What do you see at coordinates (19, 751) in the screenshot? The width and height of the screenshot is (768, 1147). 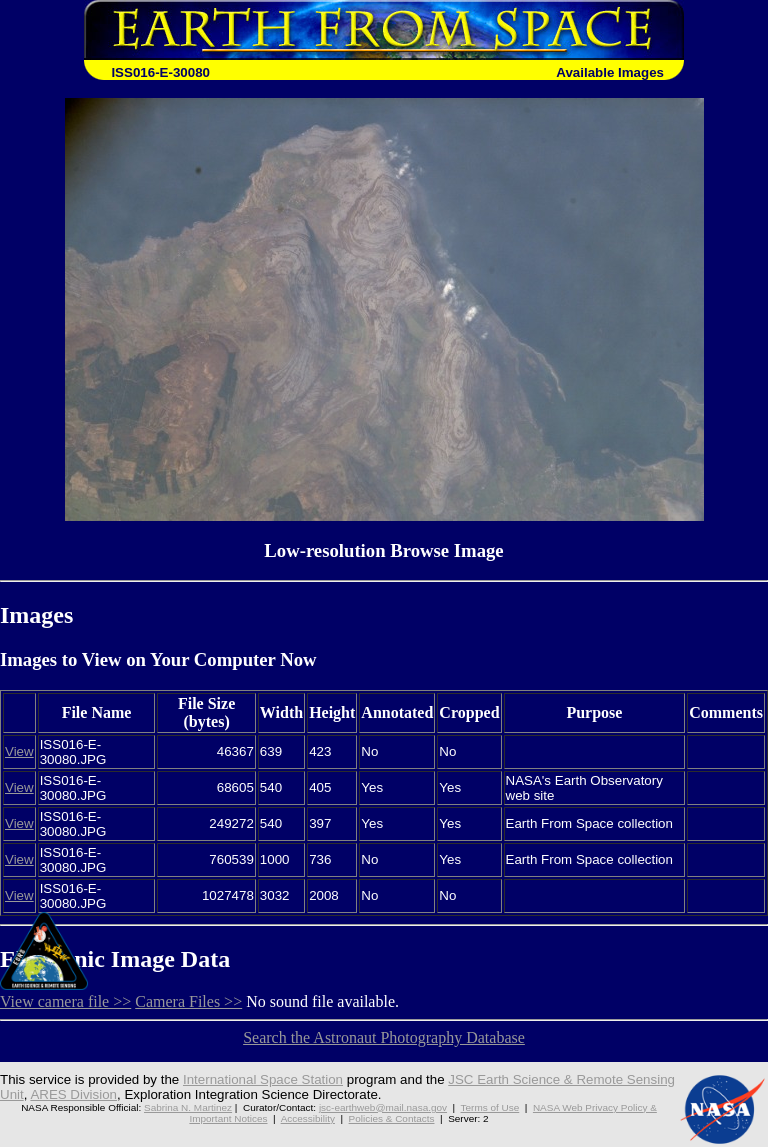 I see `View` at bounding box center [19, 751].